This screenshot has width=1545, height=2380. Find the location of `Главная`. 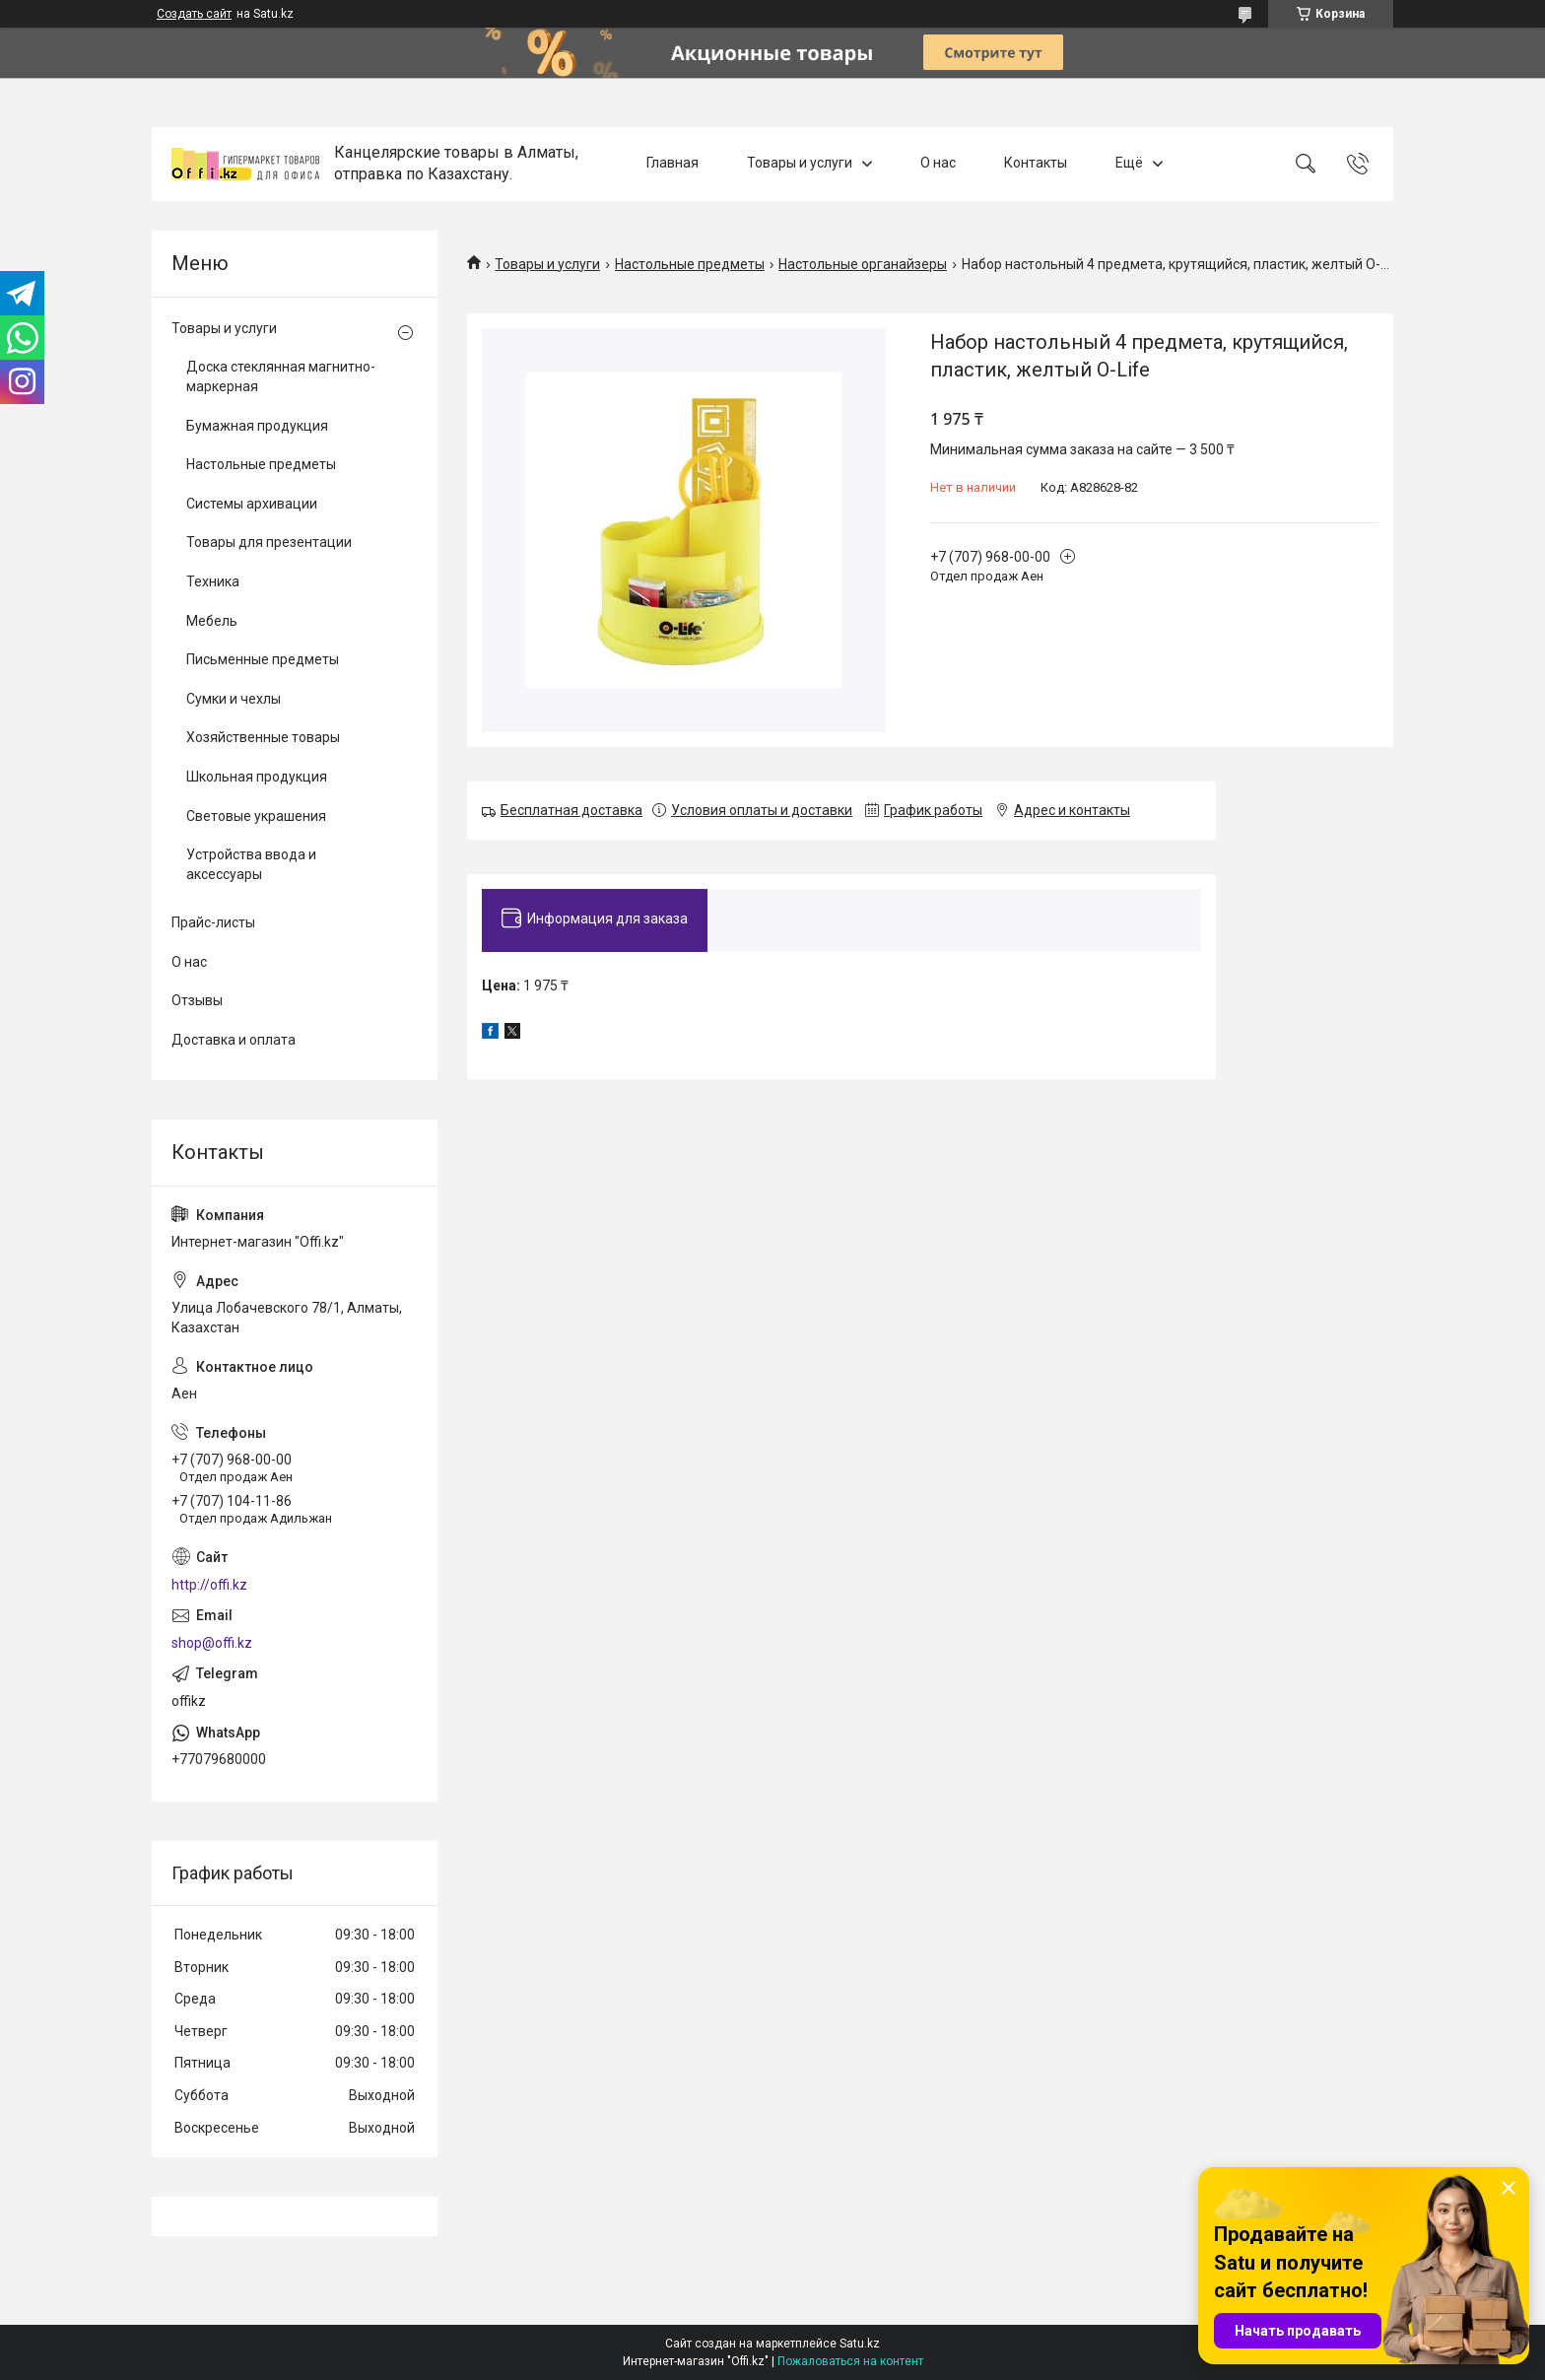

Главная is located at coordinates (672, 163).